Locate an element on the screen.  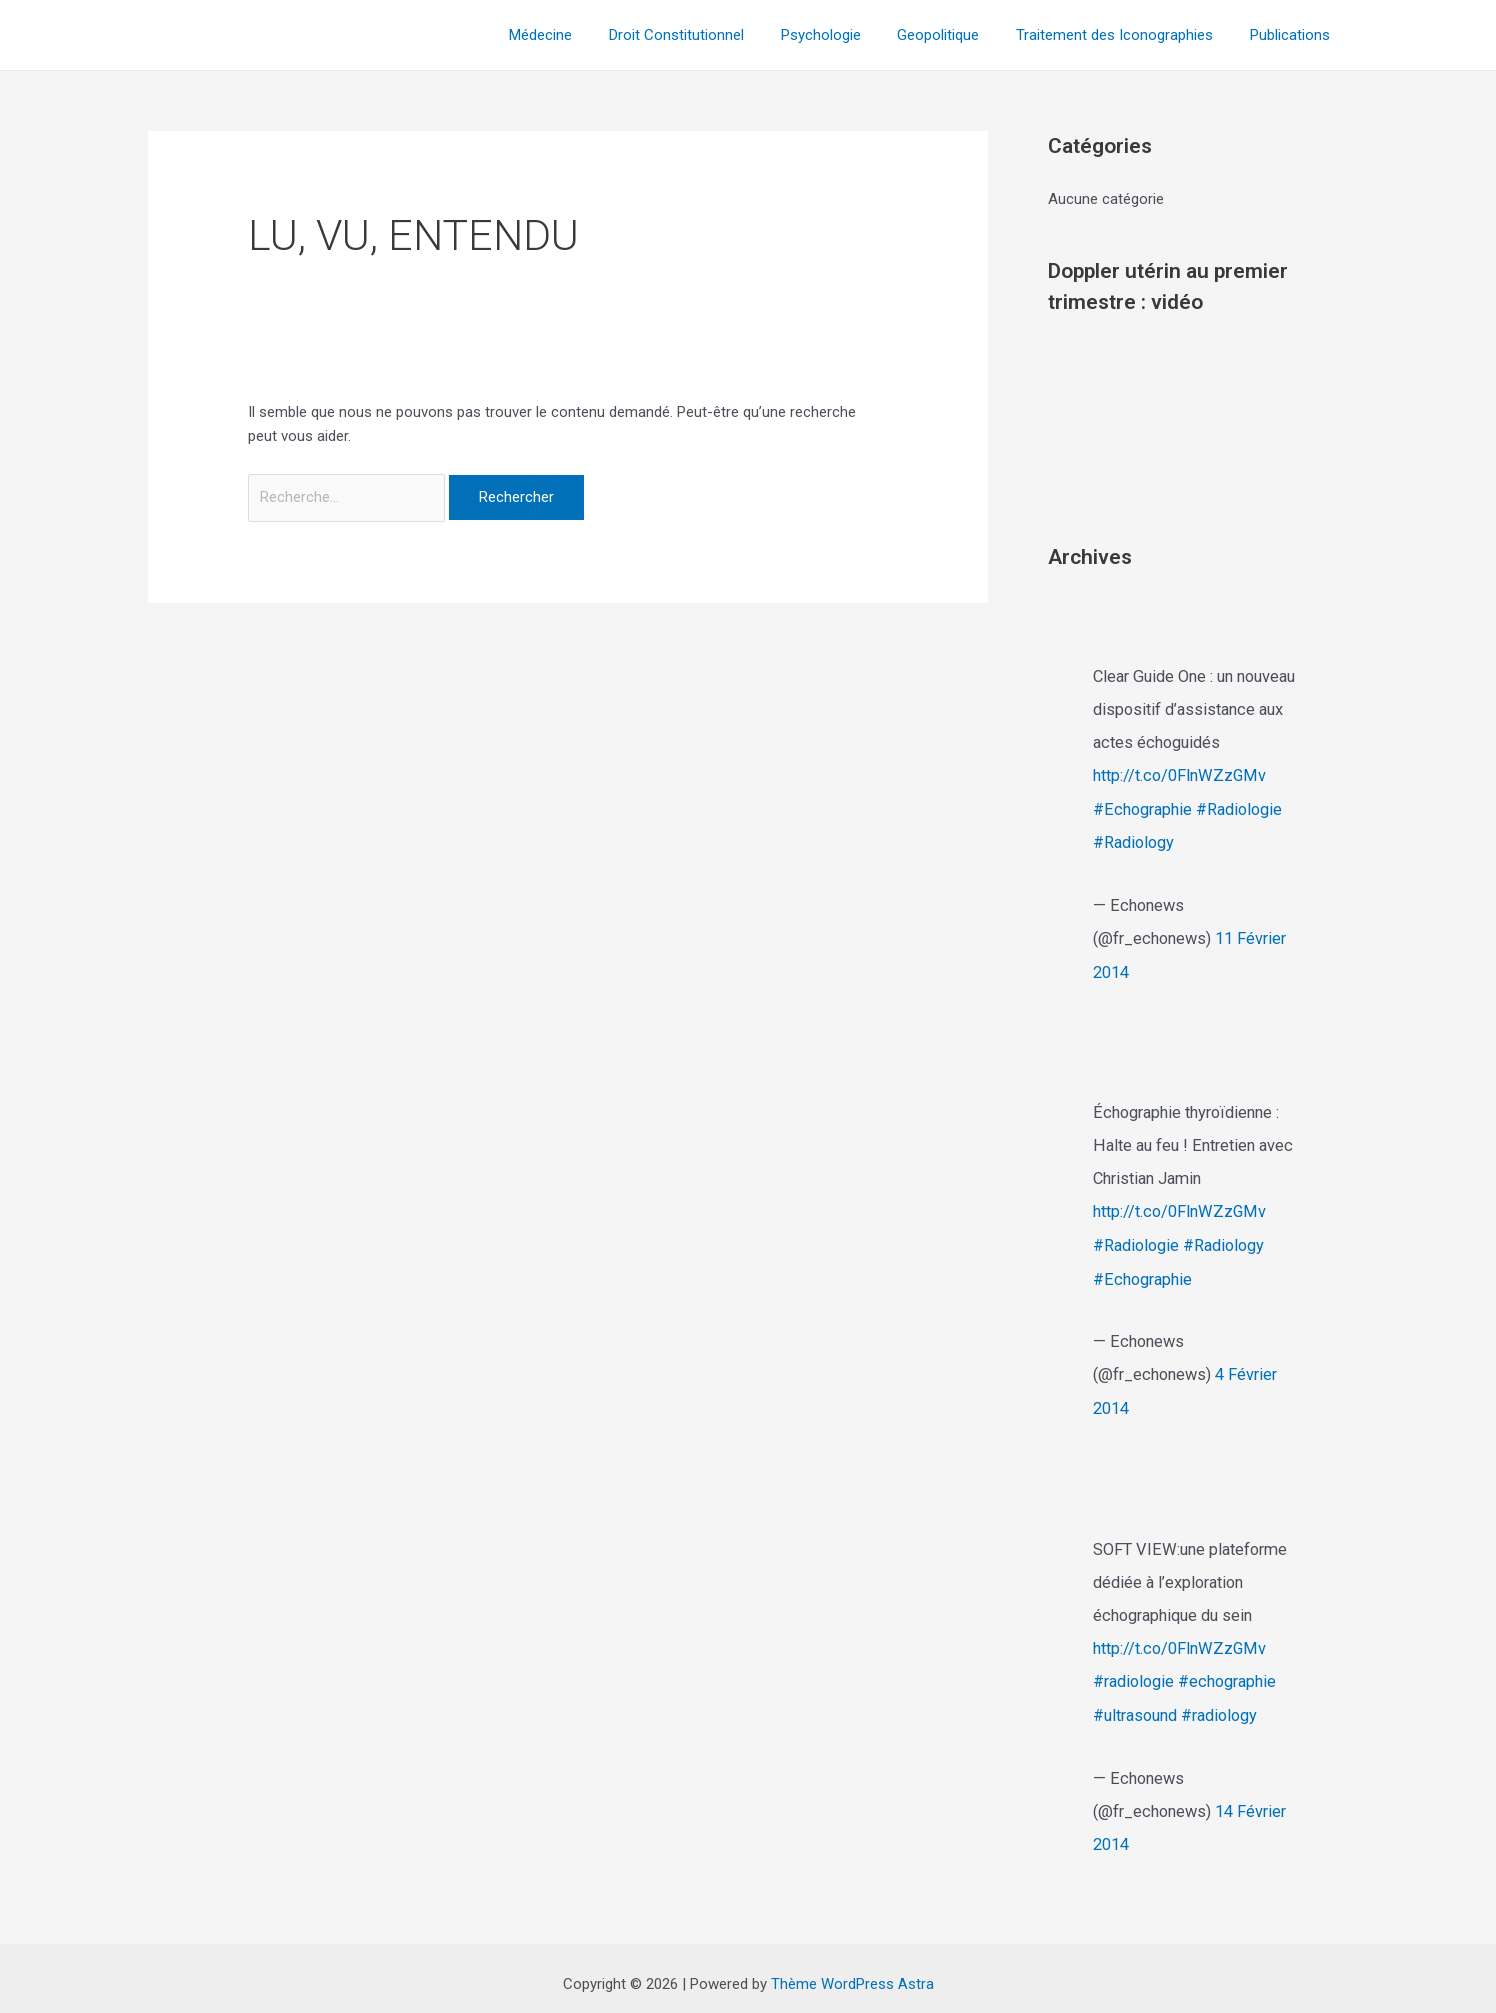
Médecine is located at coordinates (577, 35).